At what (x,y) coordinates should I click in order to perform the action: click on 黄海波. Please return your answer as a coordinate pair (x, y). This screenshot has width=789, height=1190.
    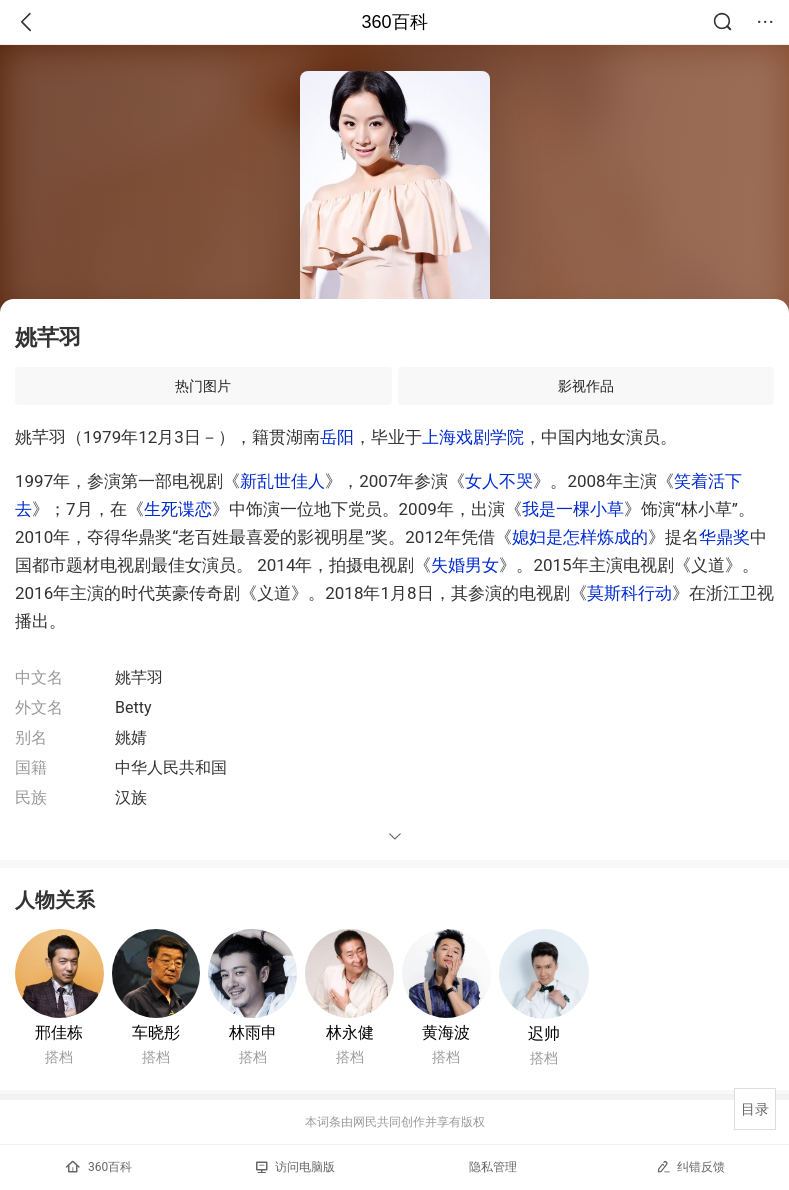
    Looking at the image, I should click on (446, 1032).